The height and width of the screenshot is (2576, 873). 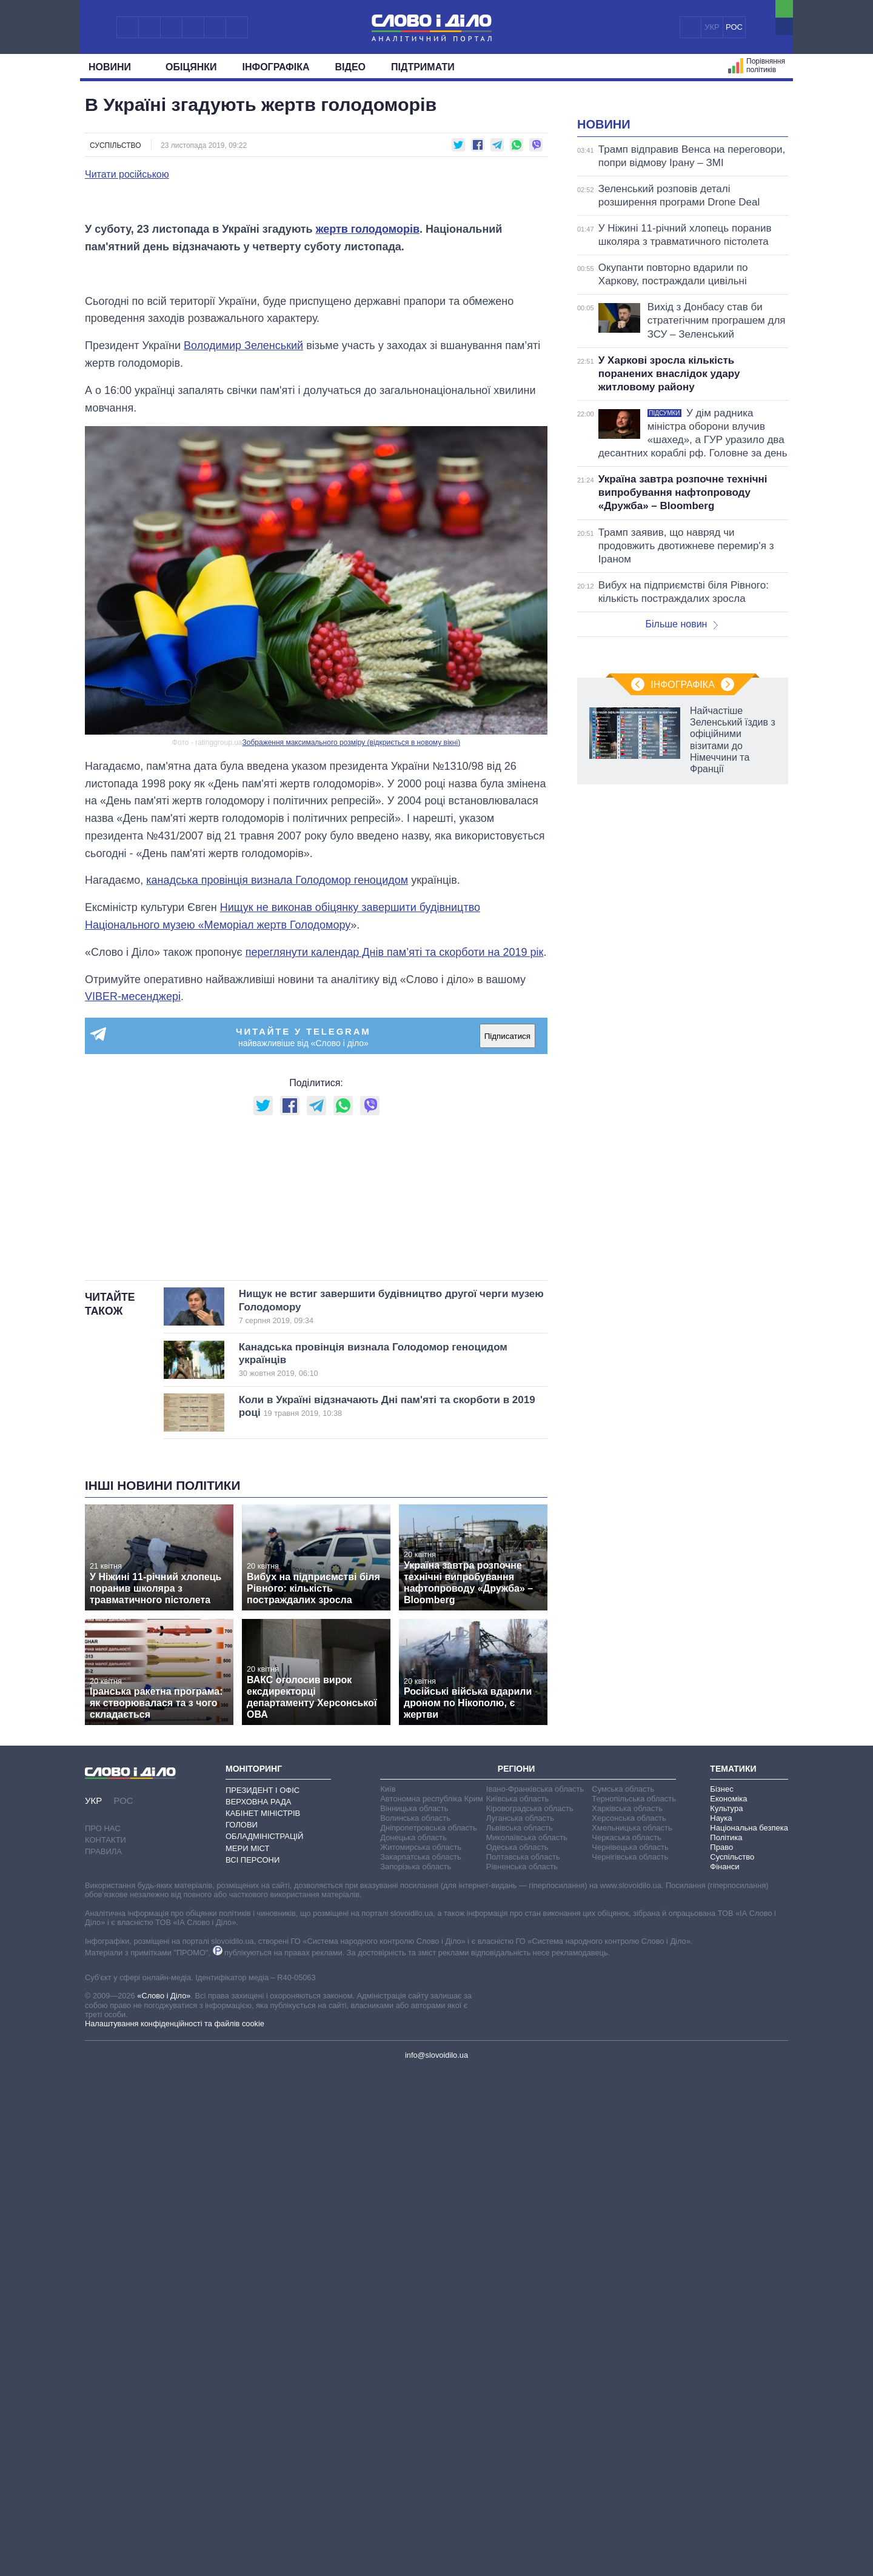 I want to click on Обiцянки, so click(x=191, y=67).